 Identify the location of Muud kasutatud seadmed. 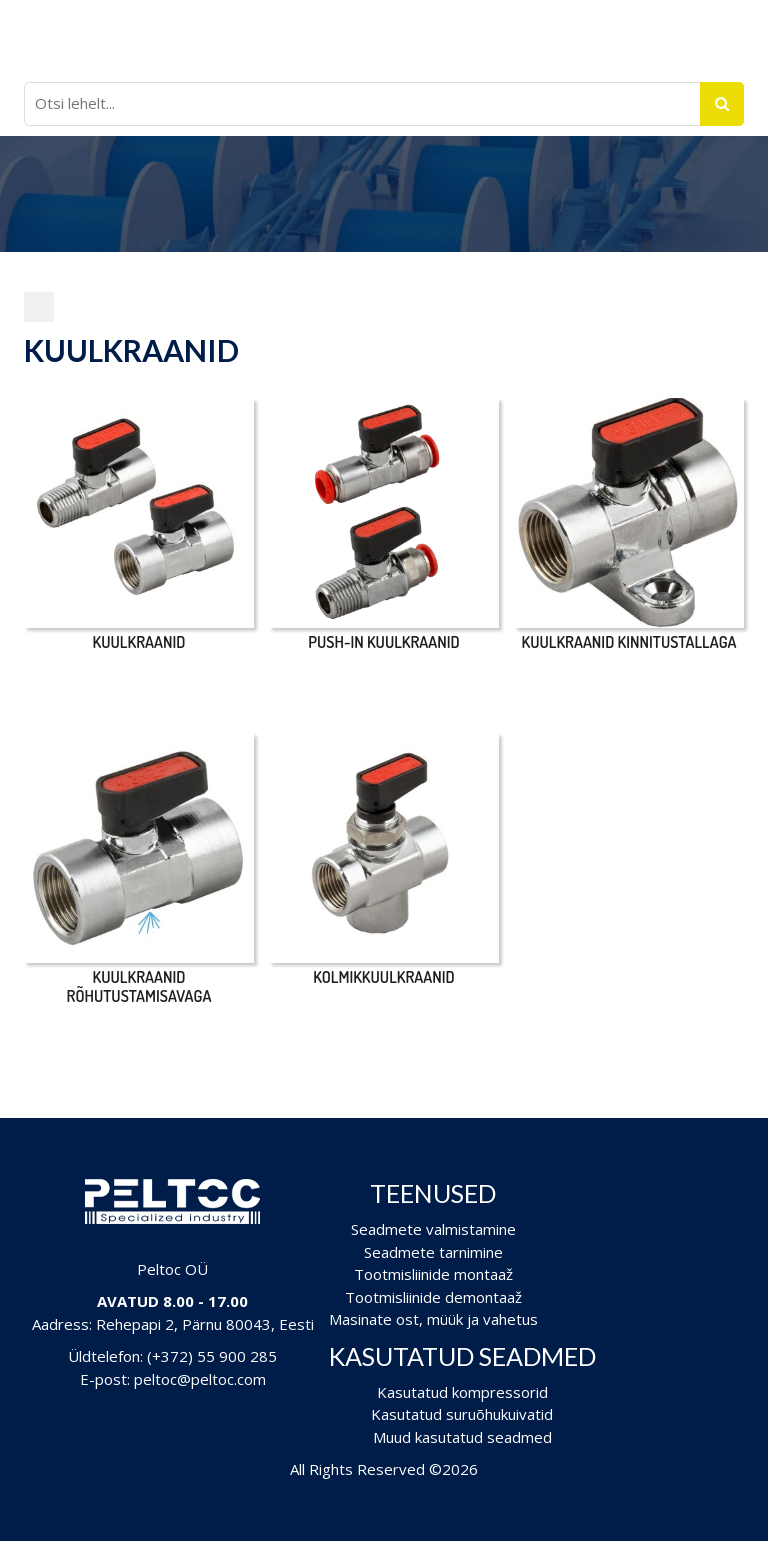
(462, 1437).